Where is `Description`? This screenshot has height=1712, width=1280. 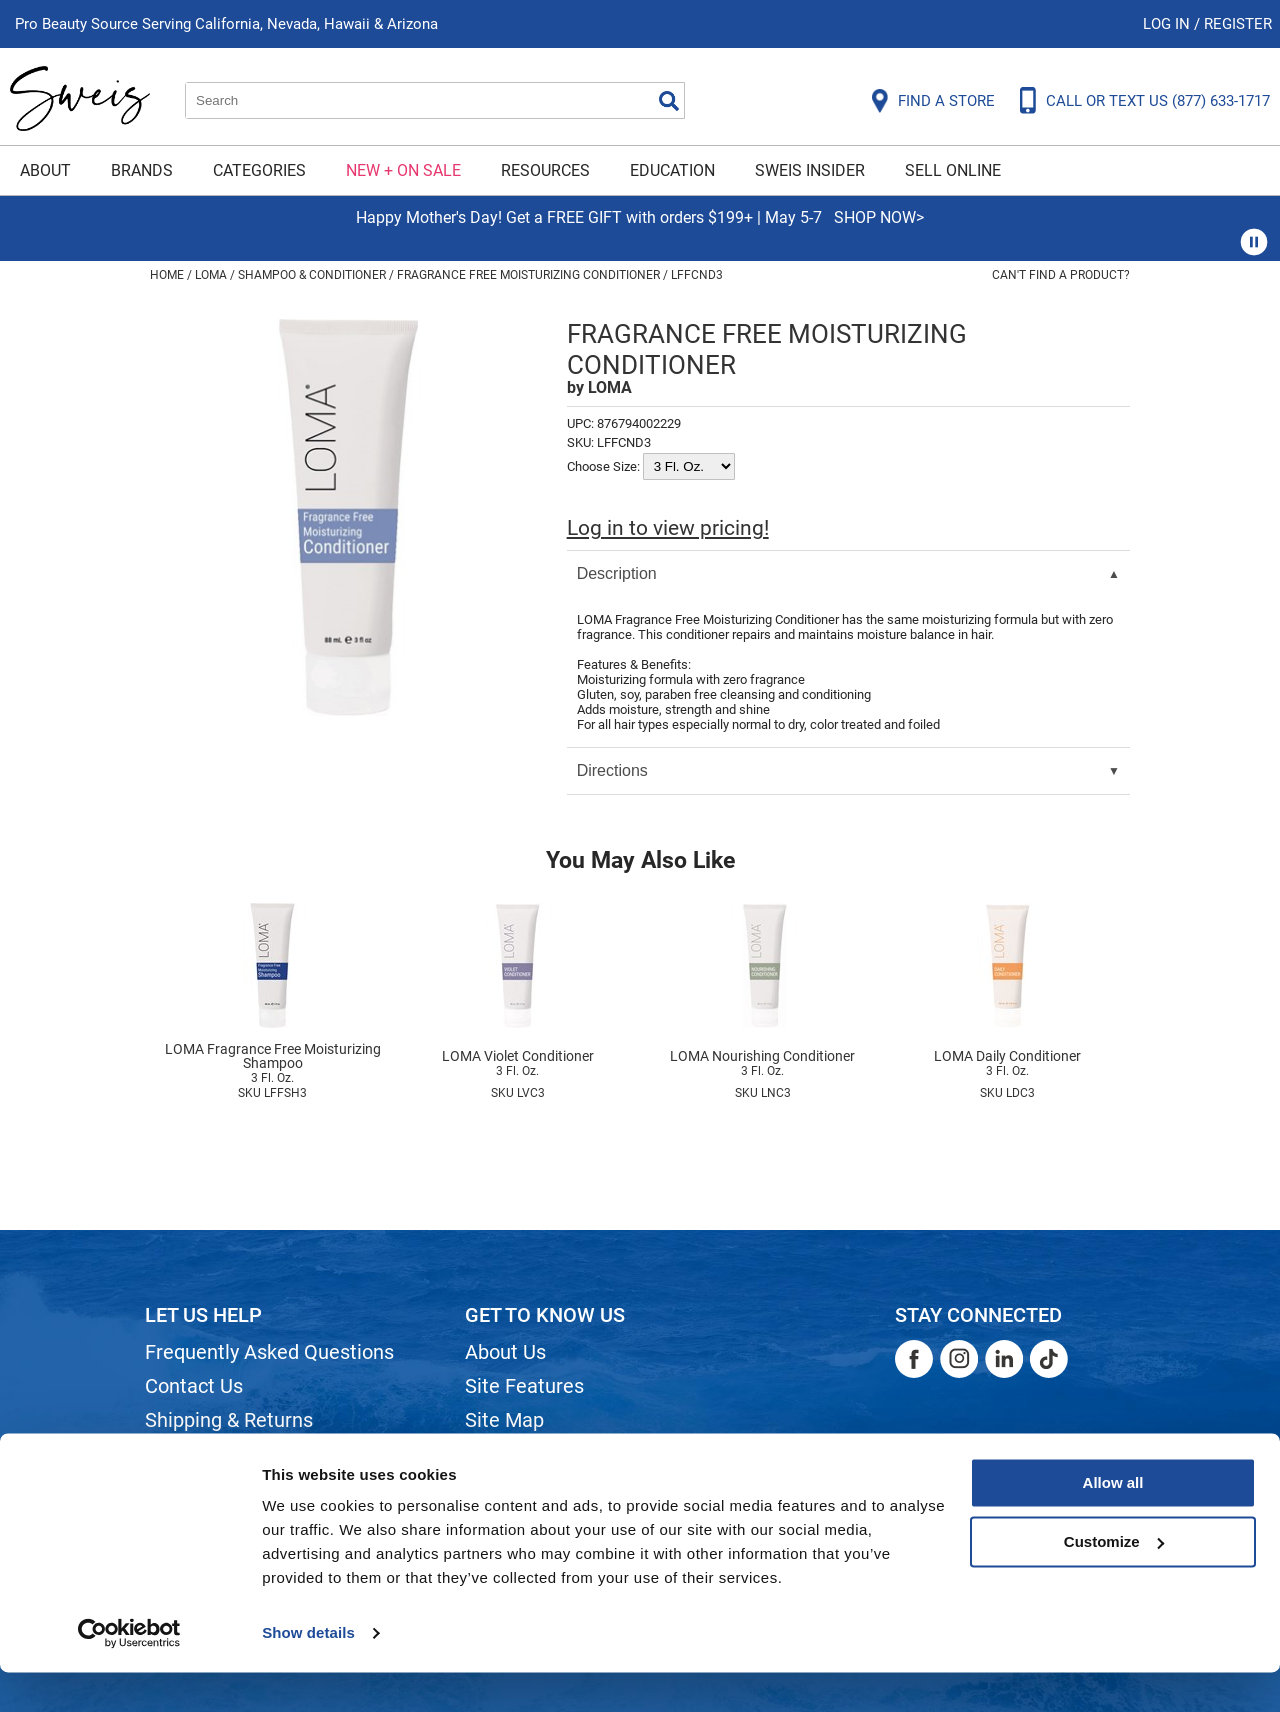
Description is located at coordinates (617, 573).